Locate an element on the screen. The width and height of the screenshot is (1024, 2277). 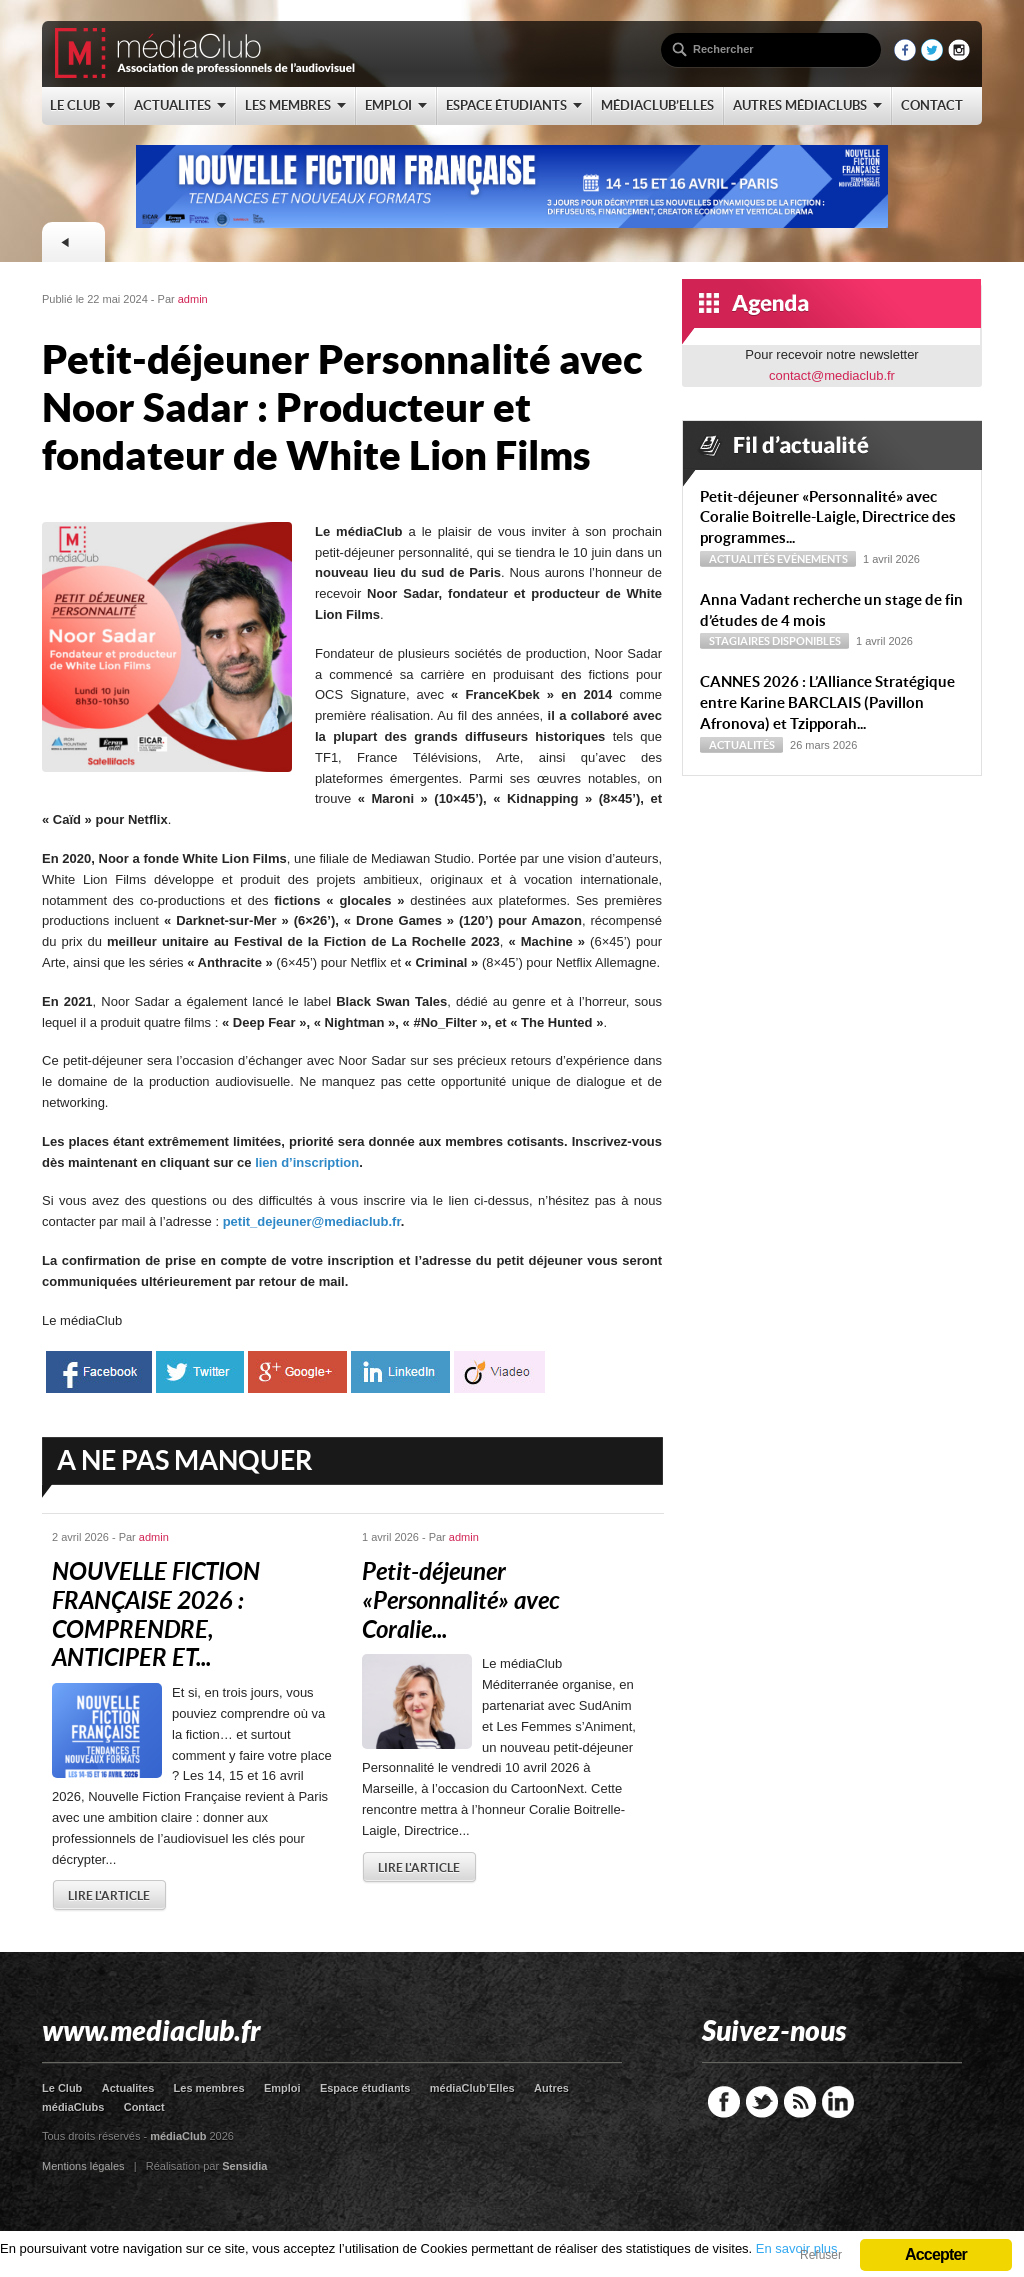
contact@mediaclub.fr is located at coordinates (832, 375).